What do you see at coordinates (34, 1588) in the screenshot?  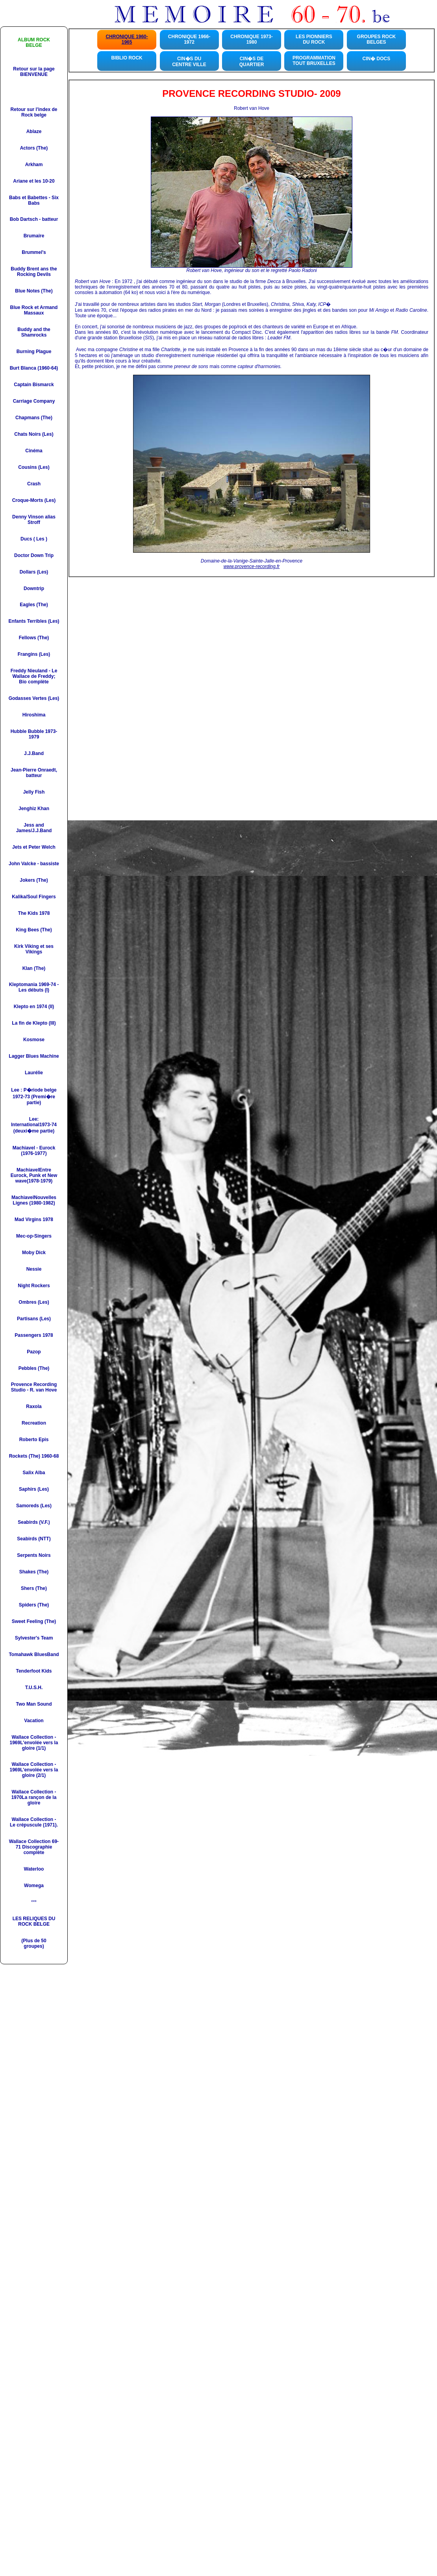 I see `Shers (The)` at bounding box center [34, 1588].